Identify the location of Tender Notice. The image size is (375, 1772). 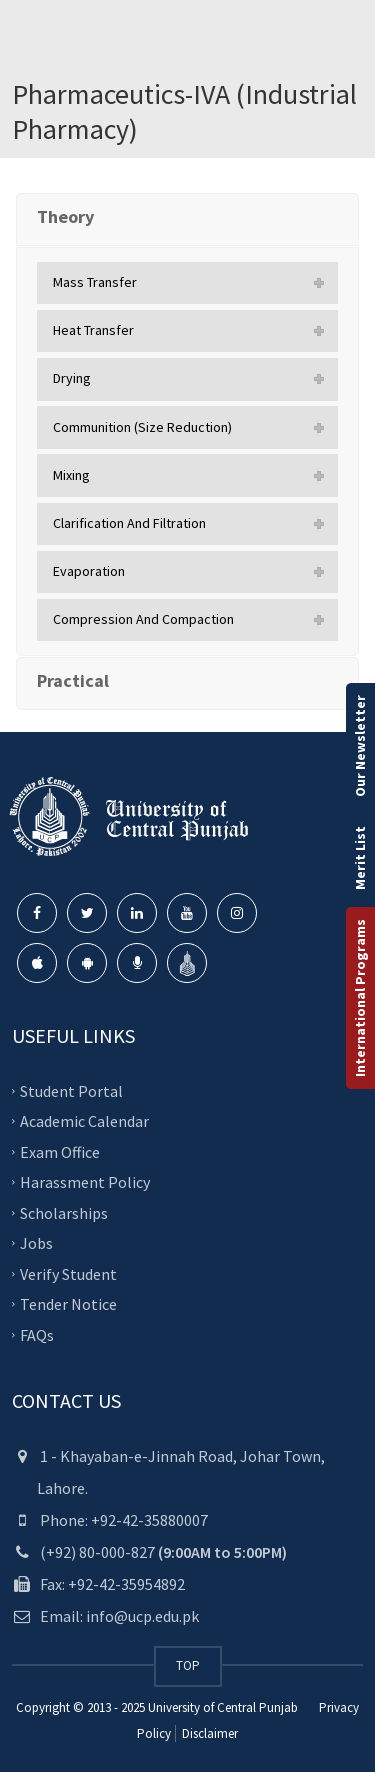
(68, 1304).